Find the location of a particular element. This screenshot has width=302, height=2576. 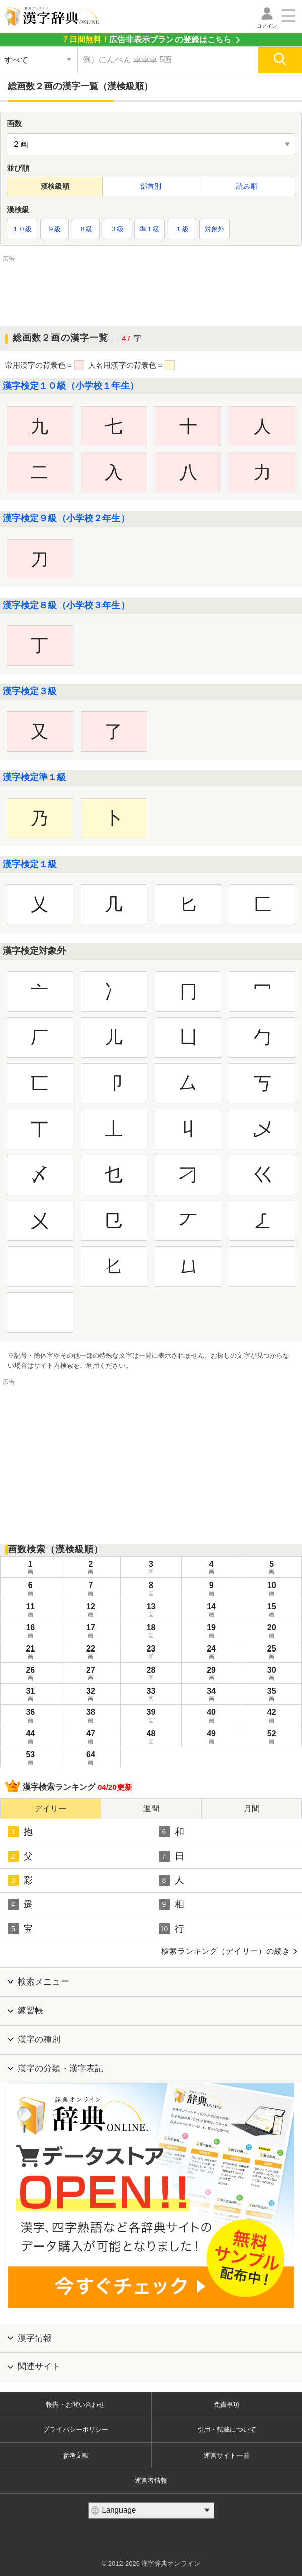

９級 is located at coordinates (54, 229).